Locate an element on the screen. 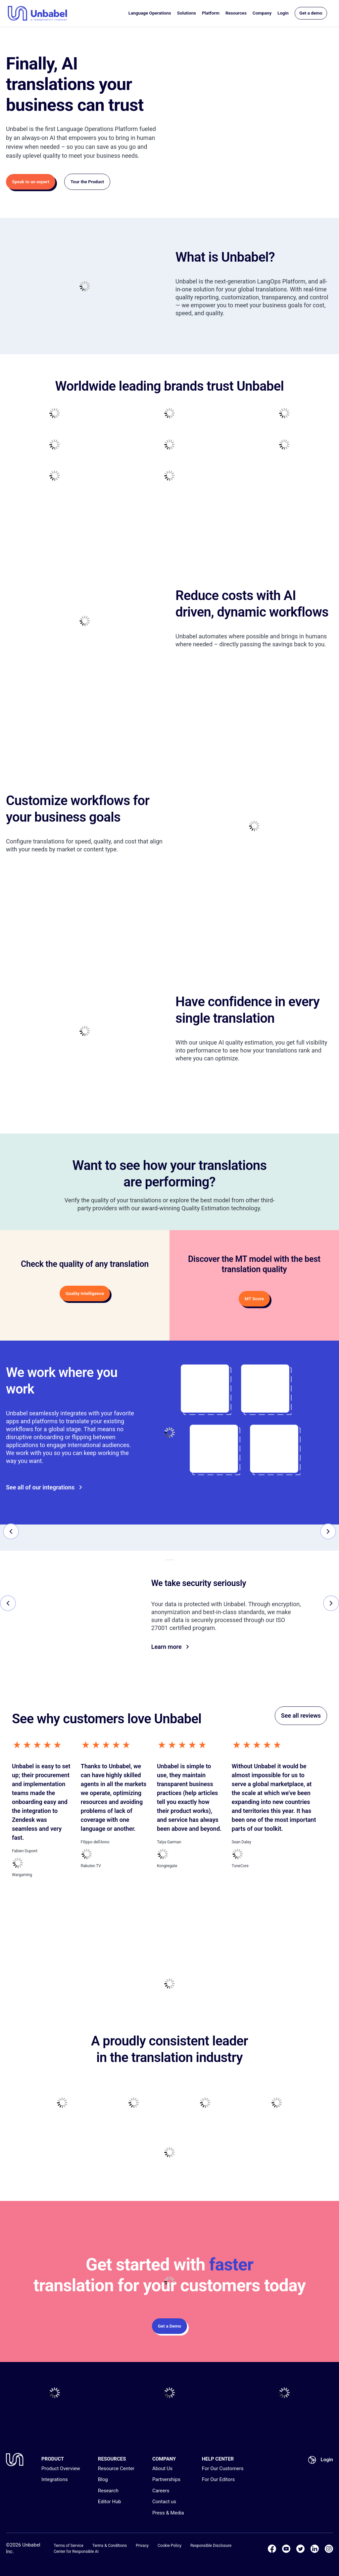  Research is located at coordinates (108, 2491).